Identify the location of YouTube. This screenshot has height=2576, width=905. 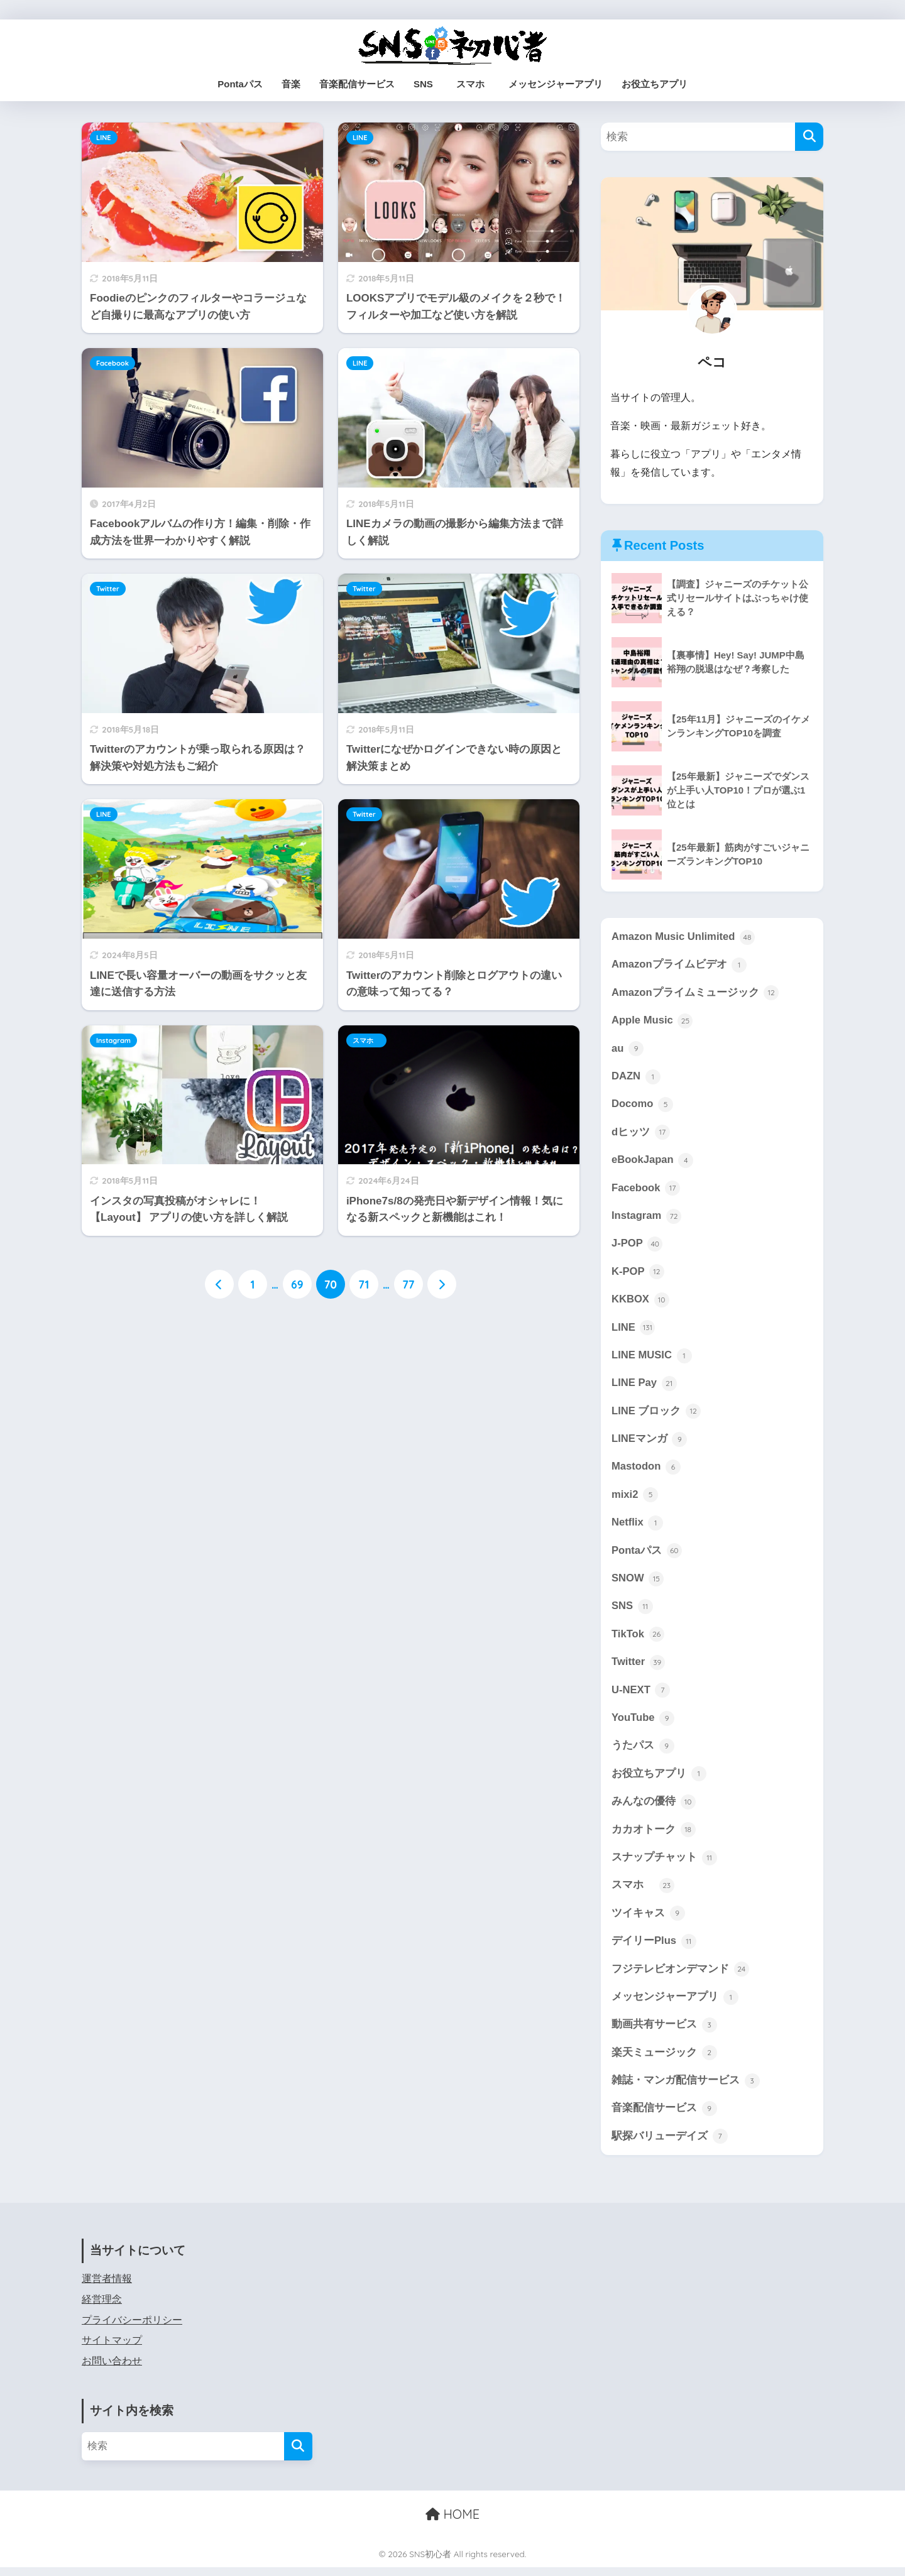
(643, 1723).